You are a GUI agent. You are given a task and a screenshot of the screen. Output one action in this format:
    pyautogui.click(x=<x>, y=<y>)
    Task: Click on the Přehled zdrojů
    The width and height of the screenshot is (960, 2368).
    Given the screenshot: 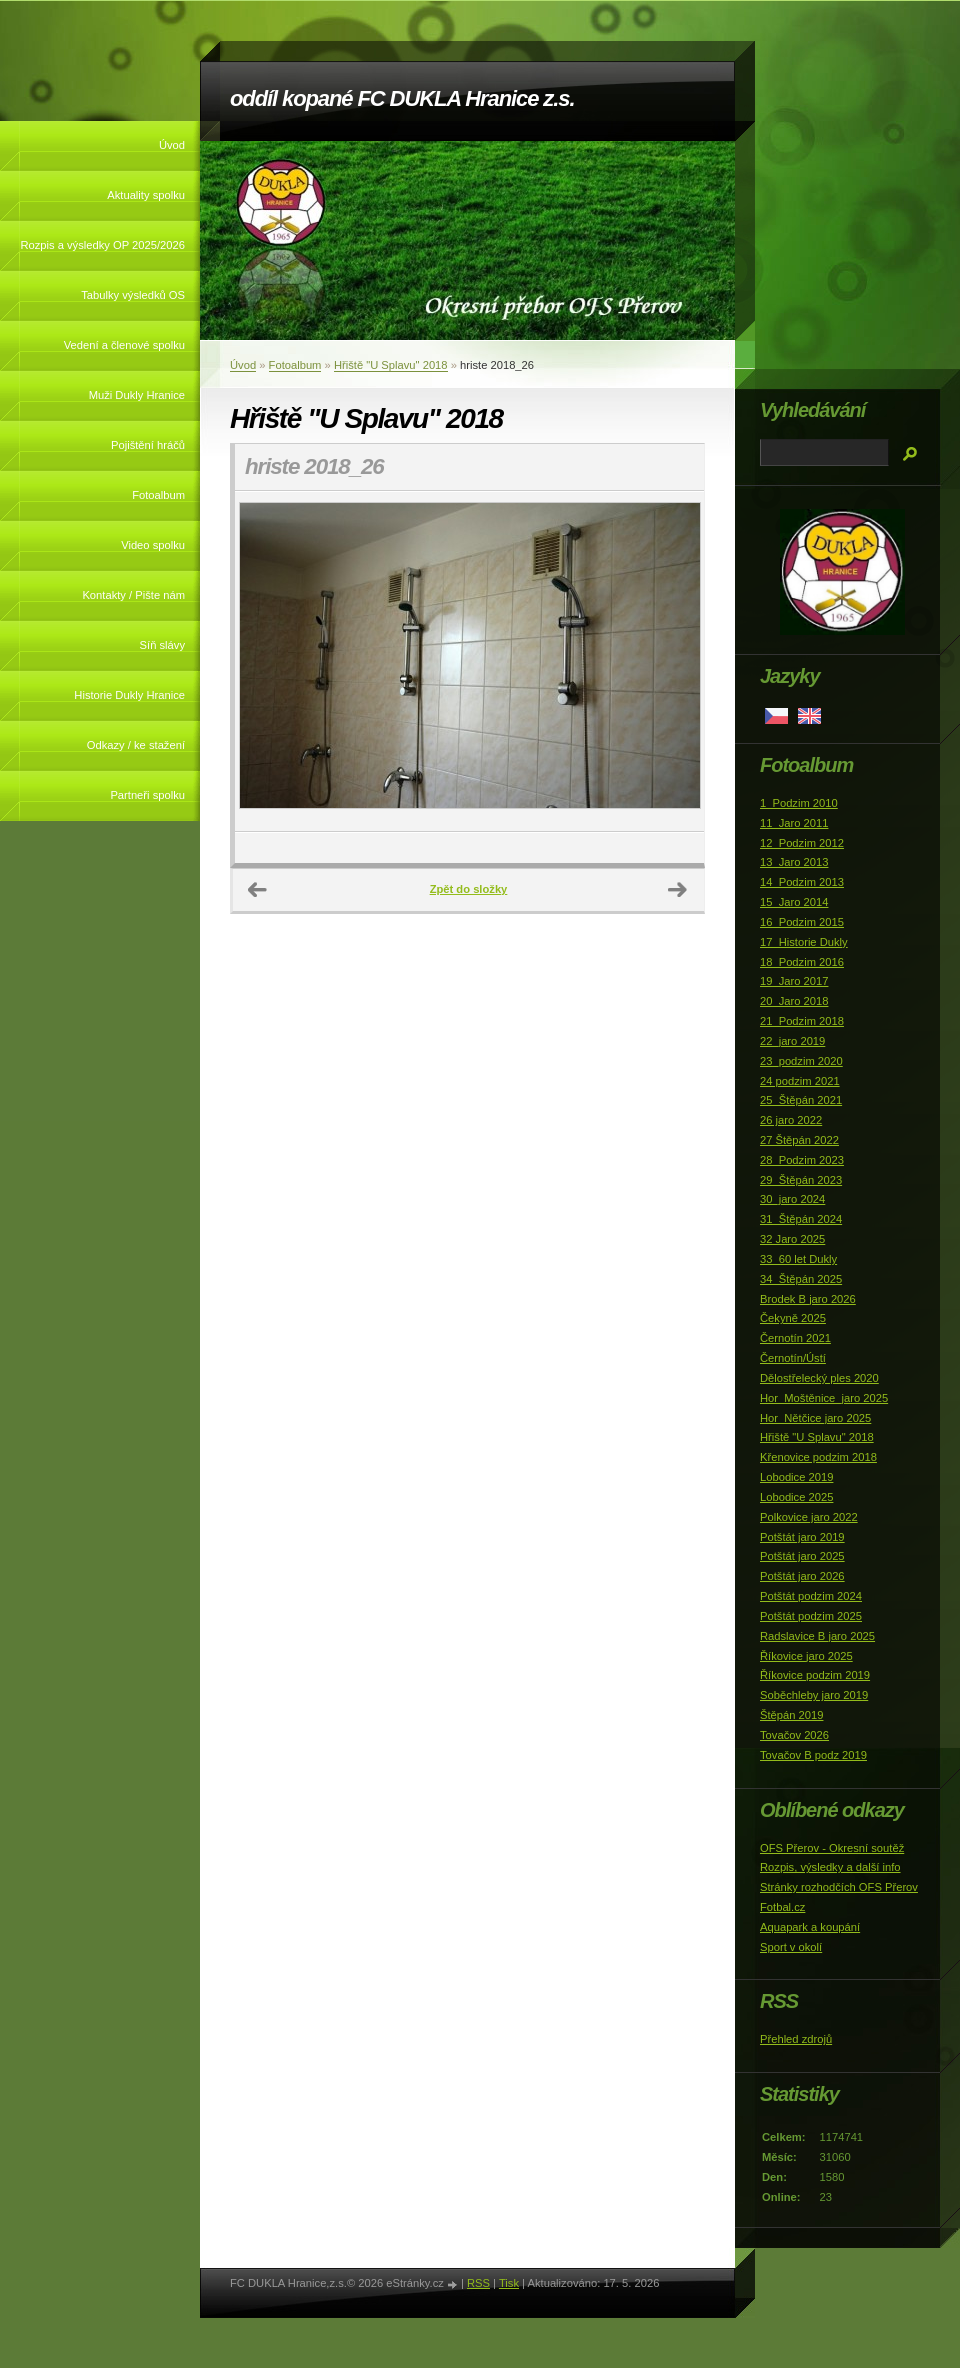 What is the action you would take?
    pyautogui.click(x=796, y=2039)
    